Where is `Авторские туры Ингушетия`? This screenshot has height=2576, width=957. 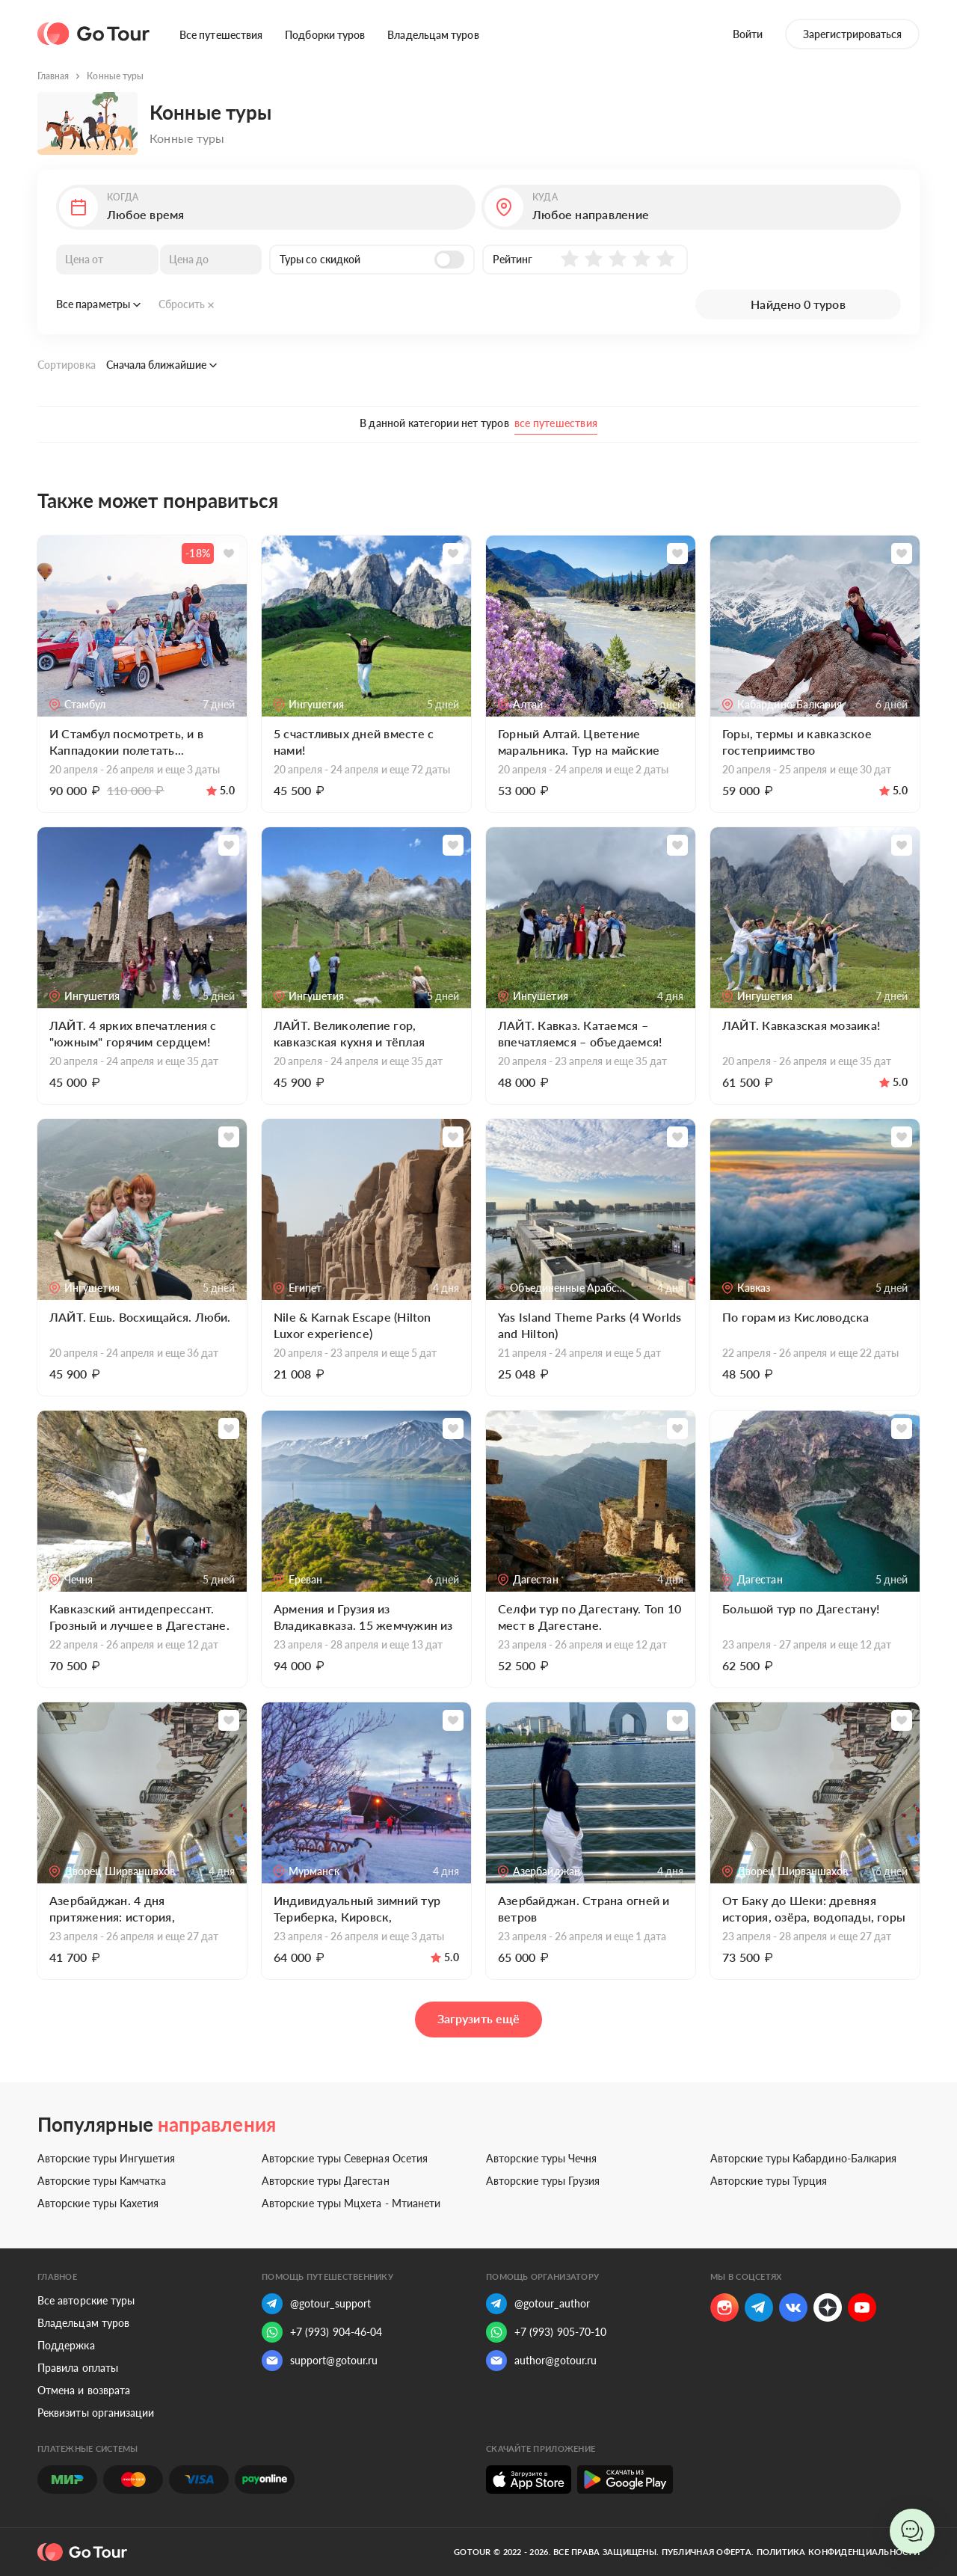 Авторские туры Ингушетия is located at coordinates (106, 2158).